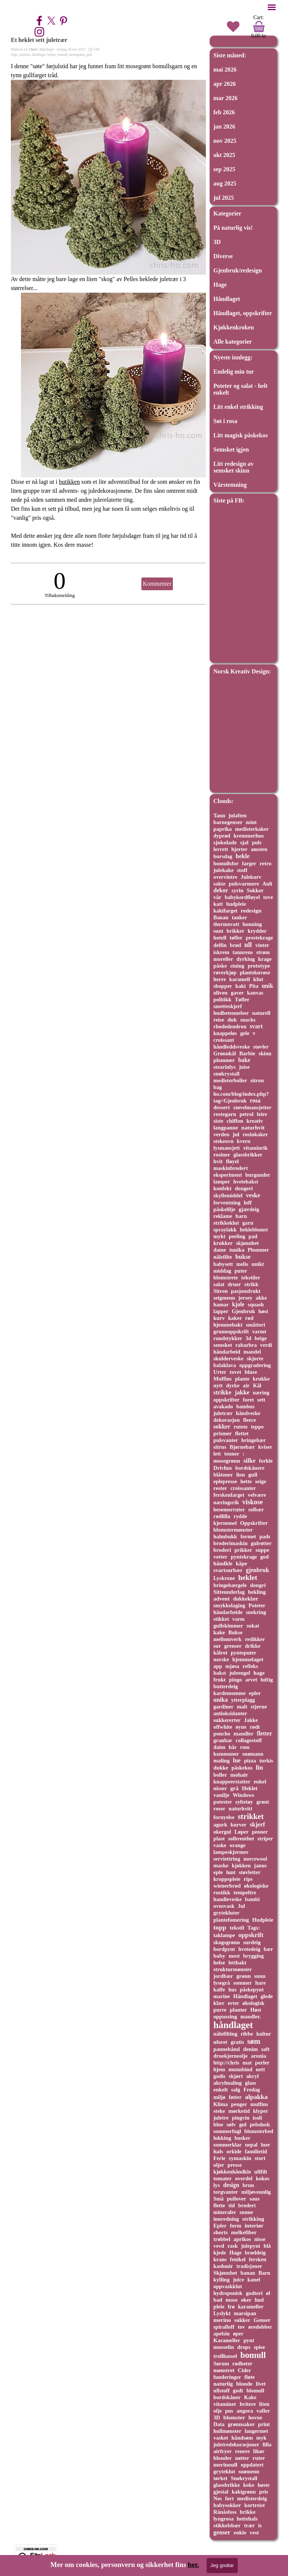  I want to click on unik, so click(267, 986).